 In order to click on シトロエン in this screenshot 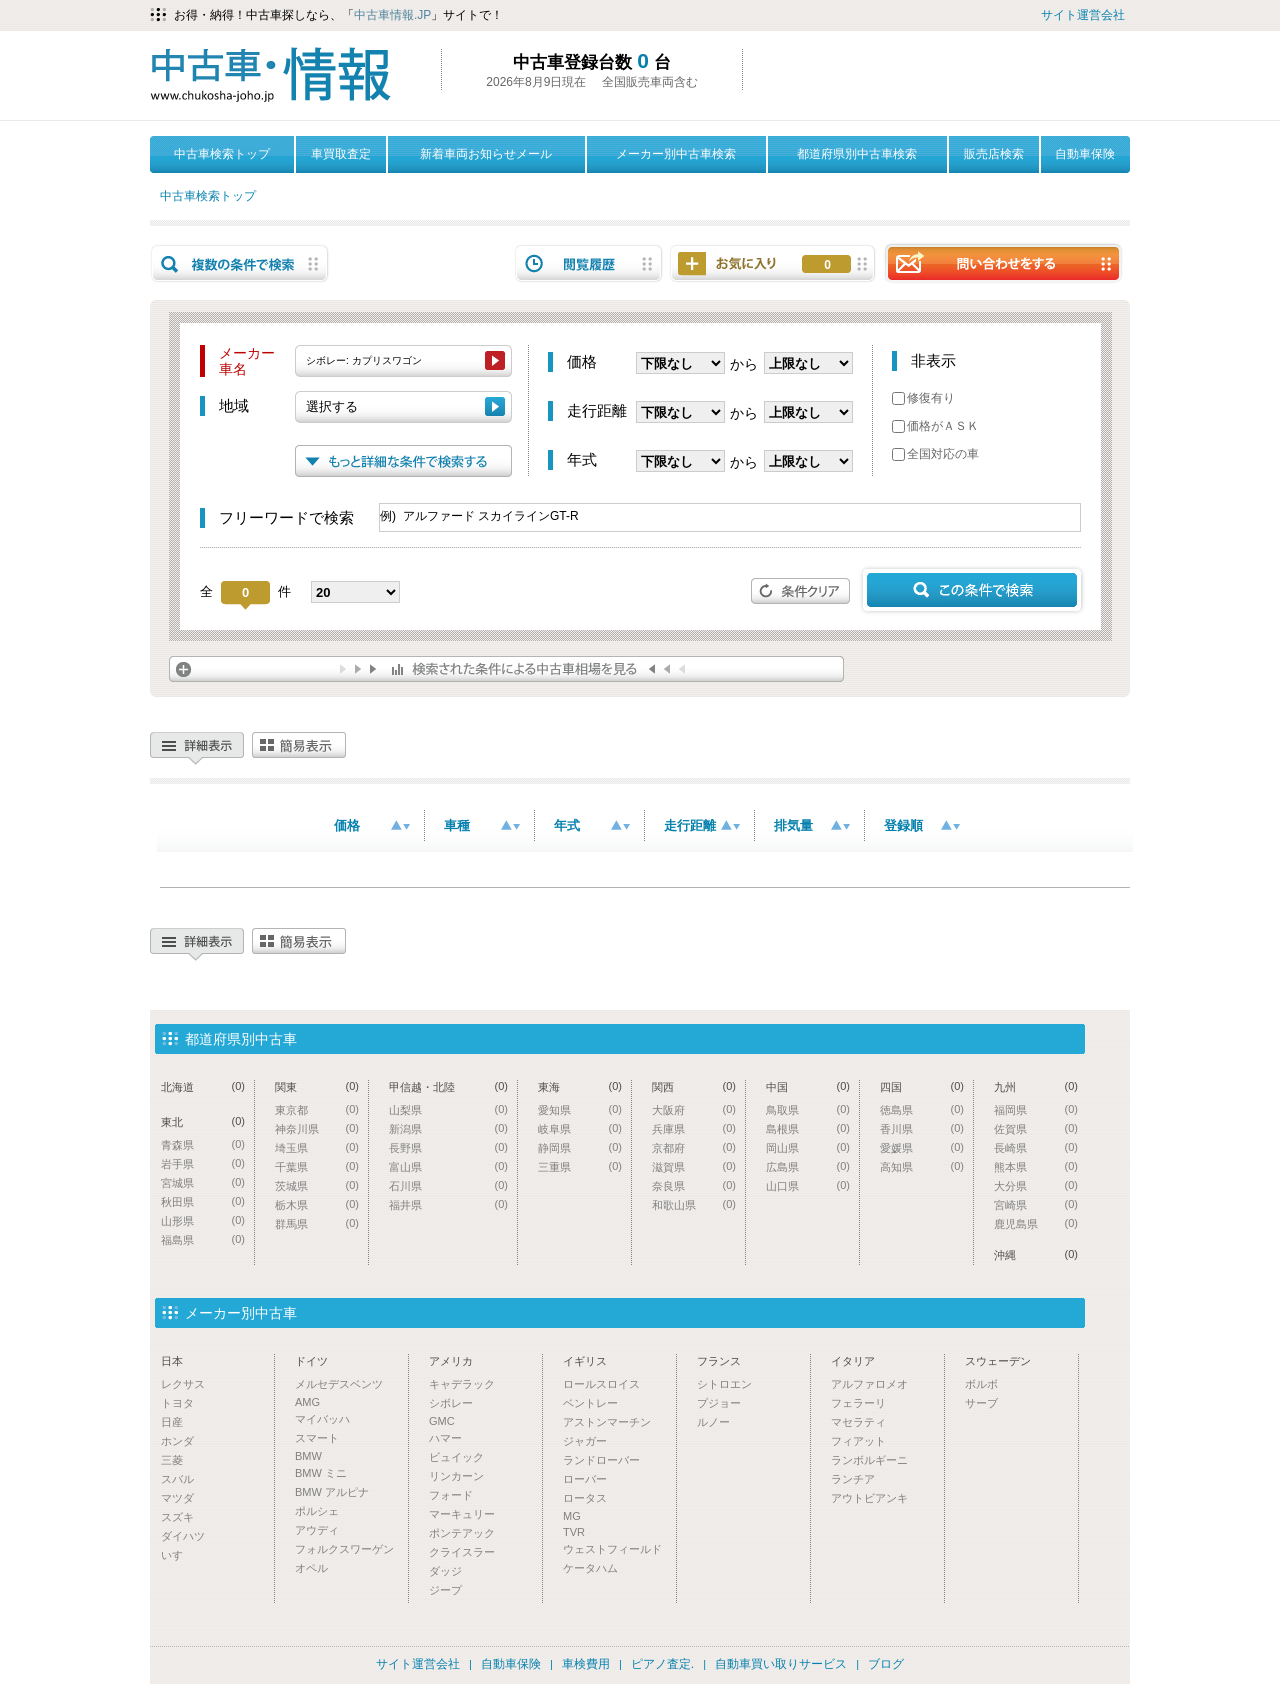, I will do `click(724, 1384)`.